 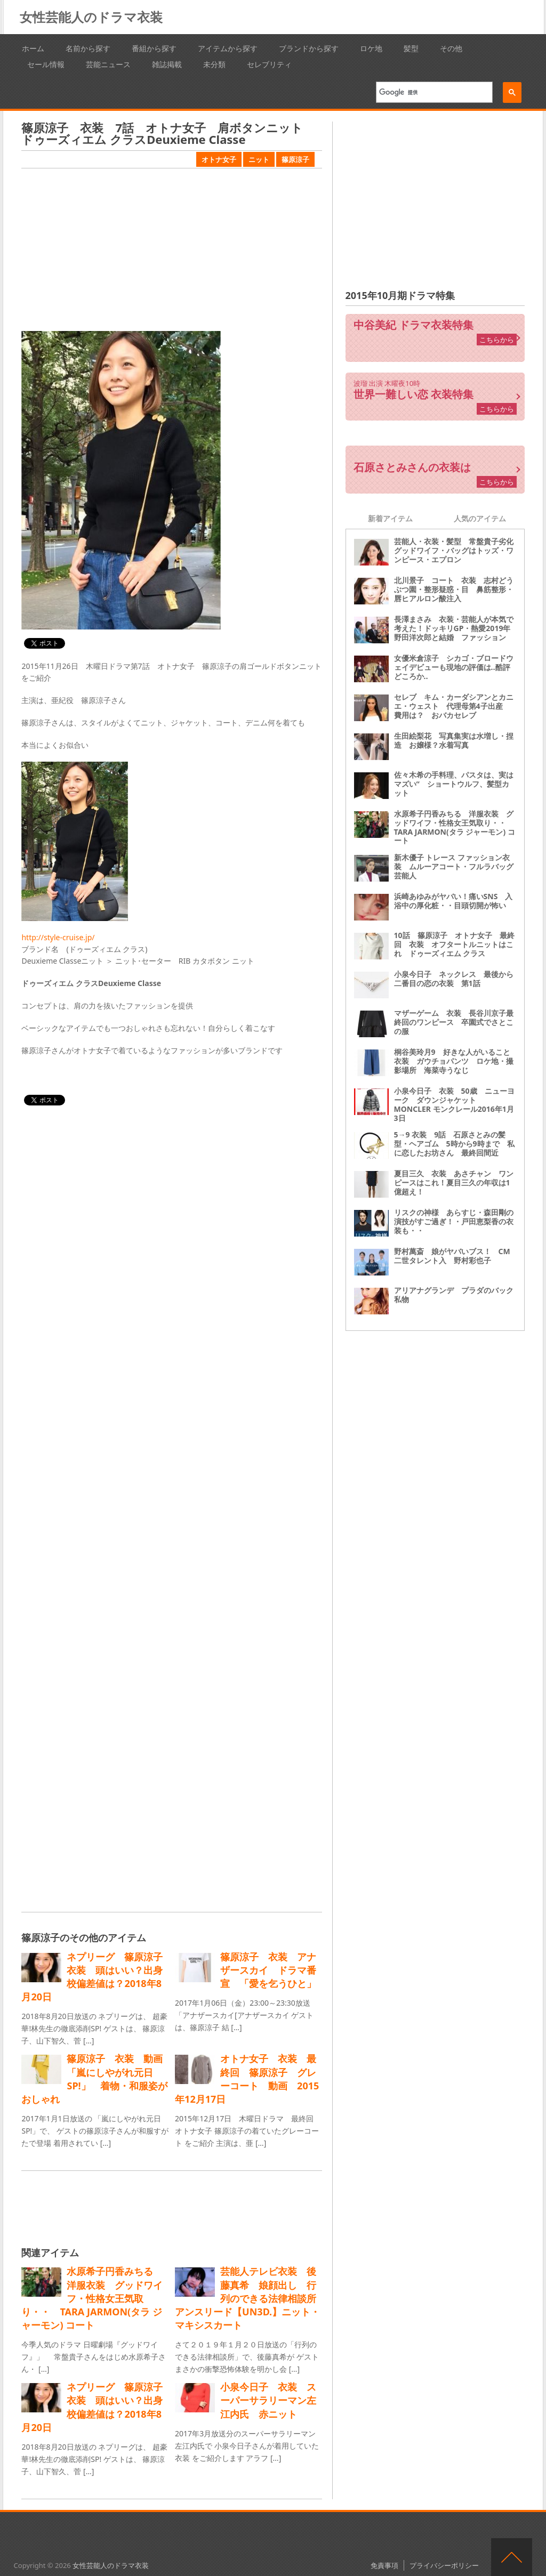 What do you see at coordinates (384, 2565) in the screenshot?
I see `免責事項` at bounding box center [384, 2565].